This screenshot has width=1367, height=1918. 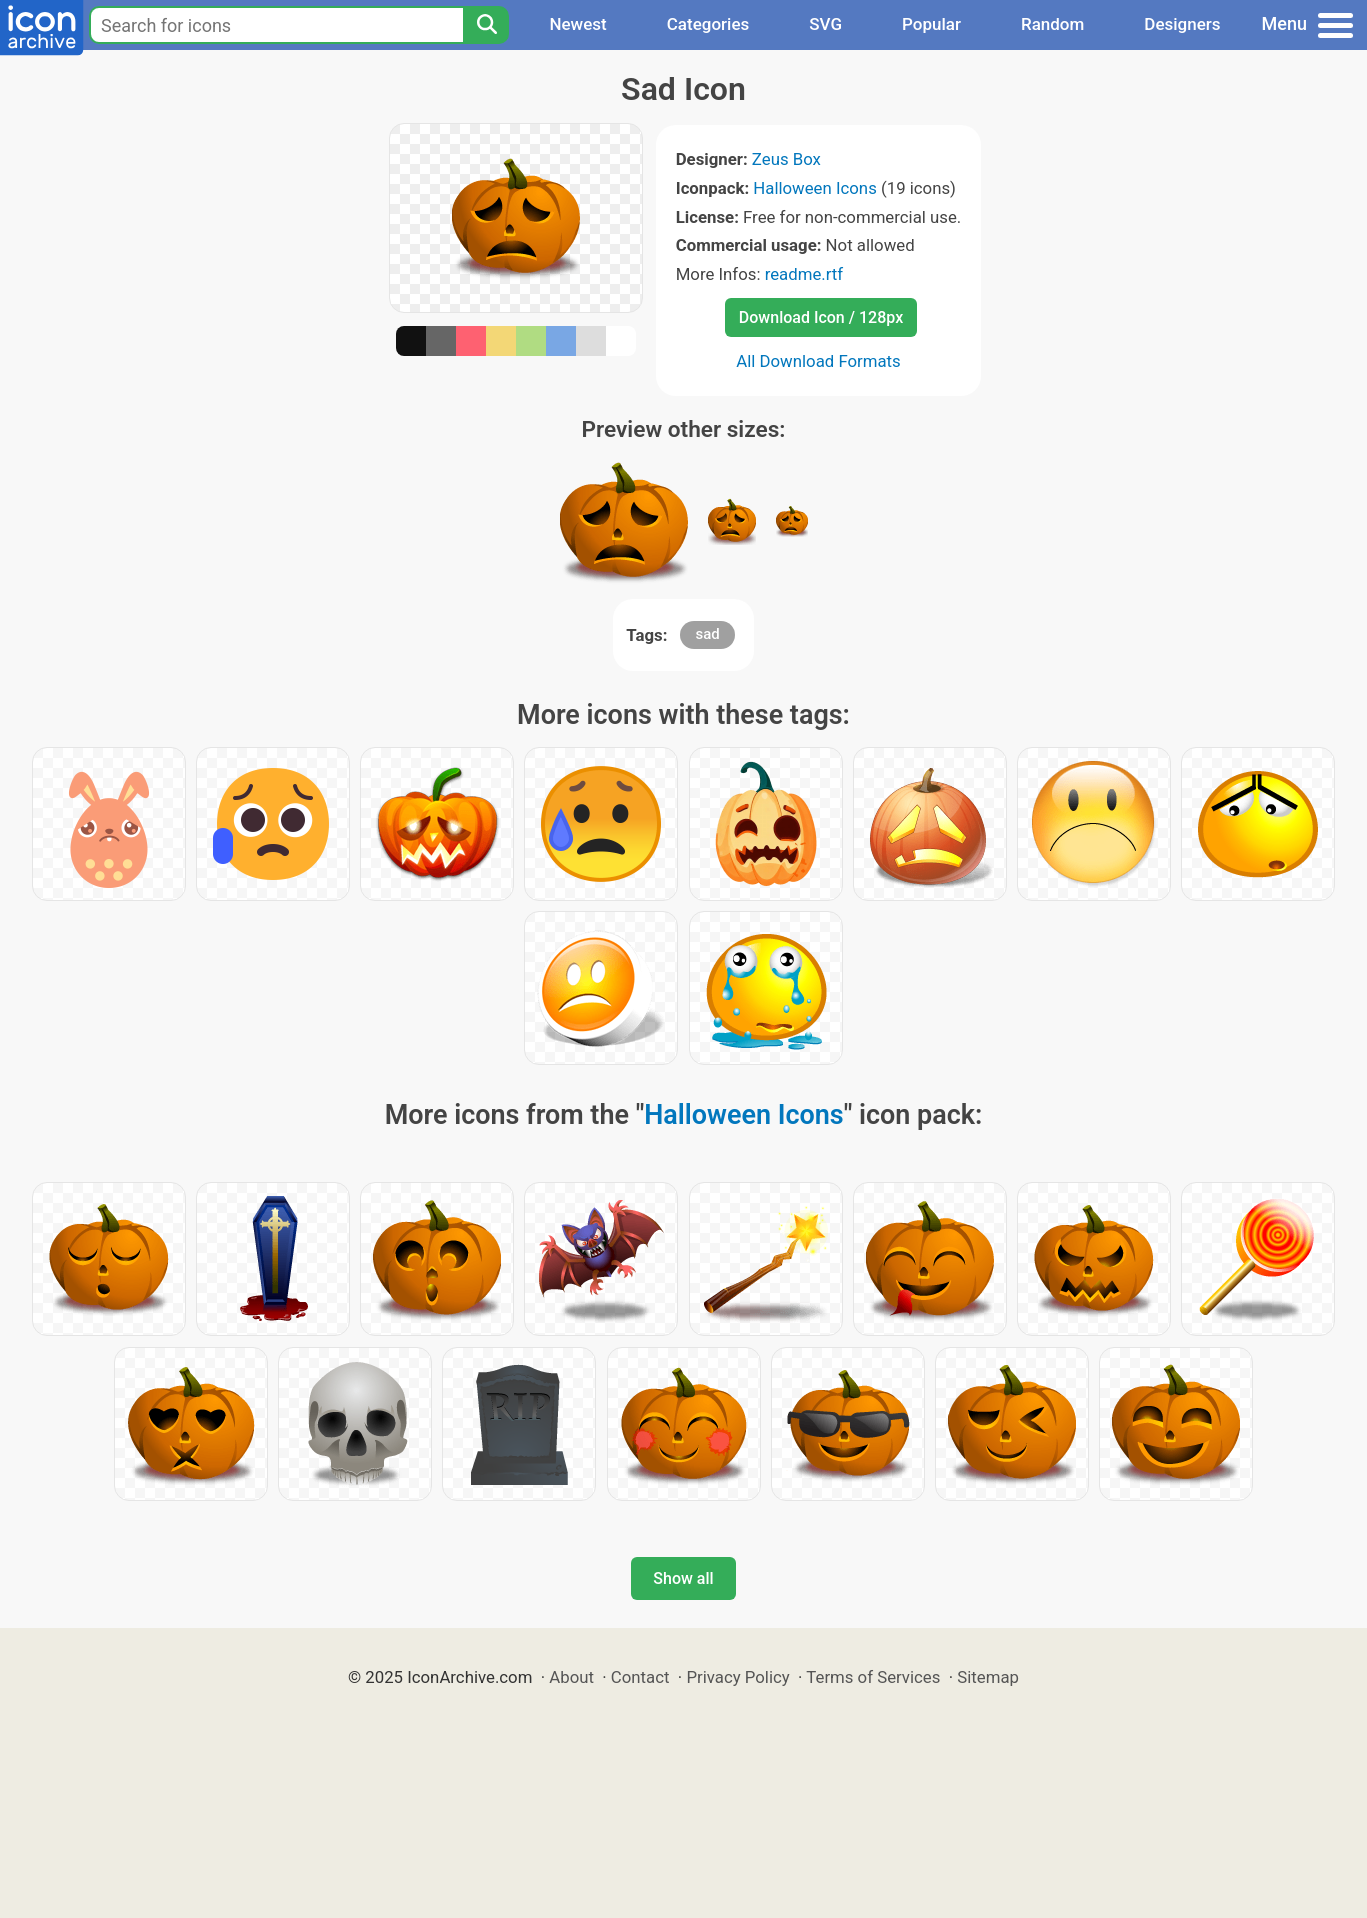 What do you see at coordinates (486, 25) in the screenshot?
I see `[Search]` at bounding box center [486, 25].